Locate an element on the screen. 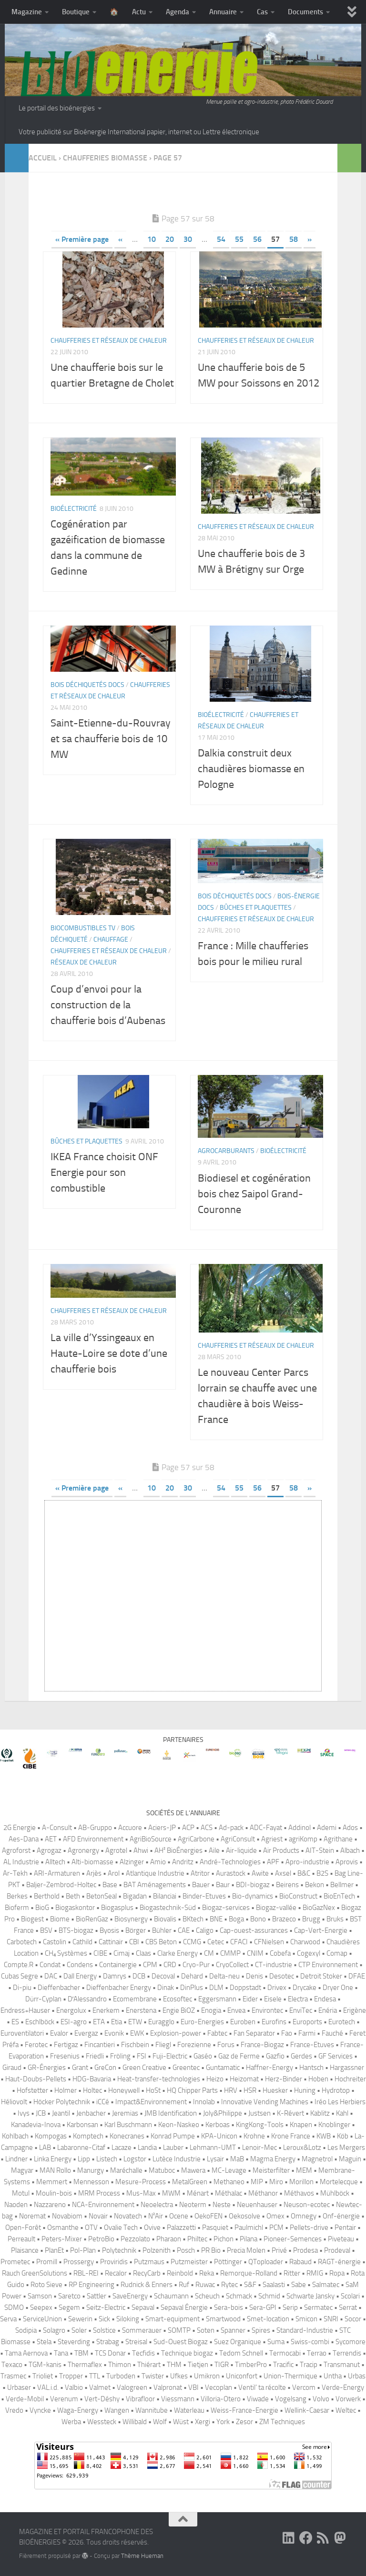 This screenshot has width=366, height=2576. Remorque-Rolland is located at coordinates (248, 2273).